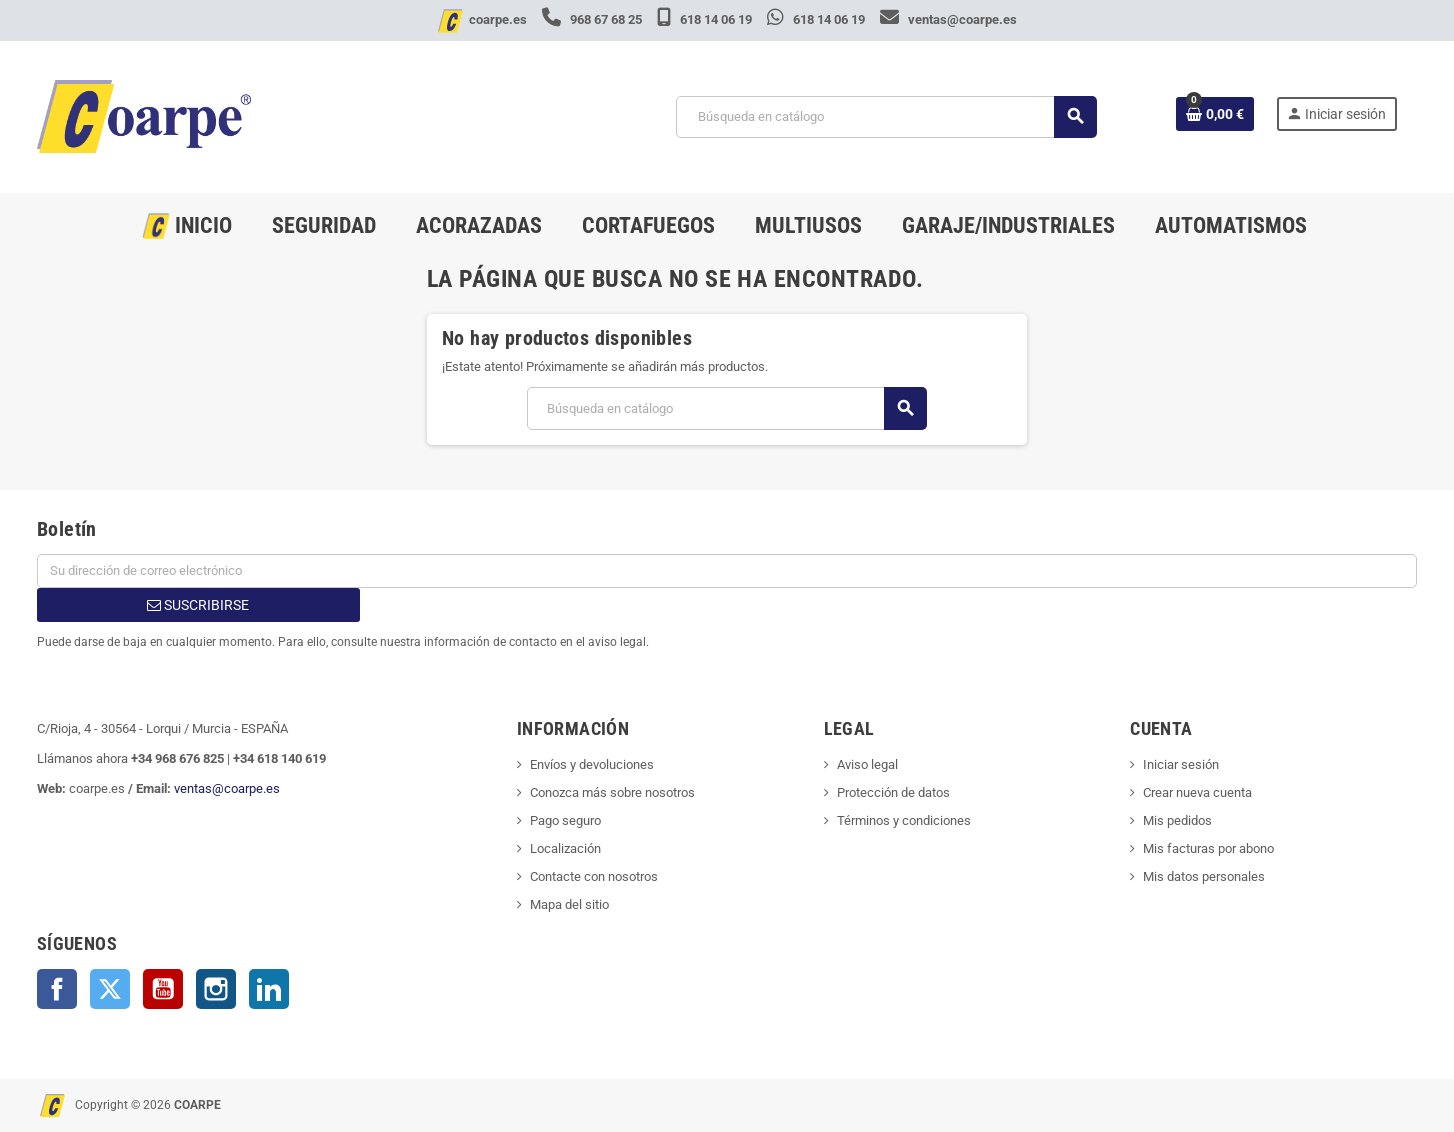 The width and height of the screenshot is (1454, 1132). What do you see at coordinates (1197, 792) in the screenshot?
I see `Crear nueva cuenta` at bounding box center [1197, 792].